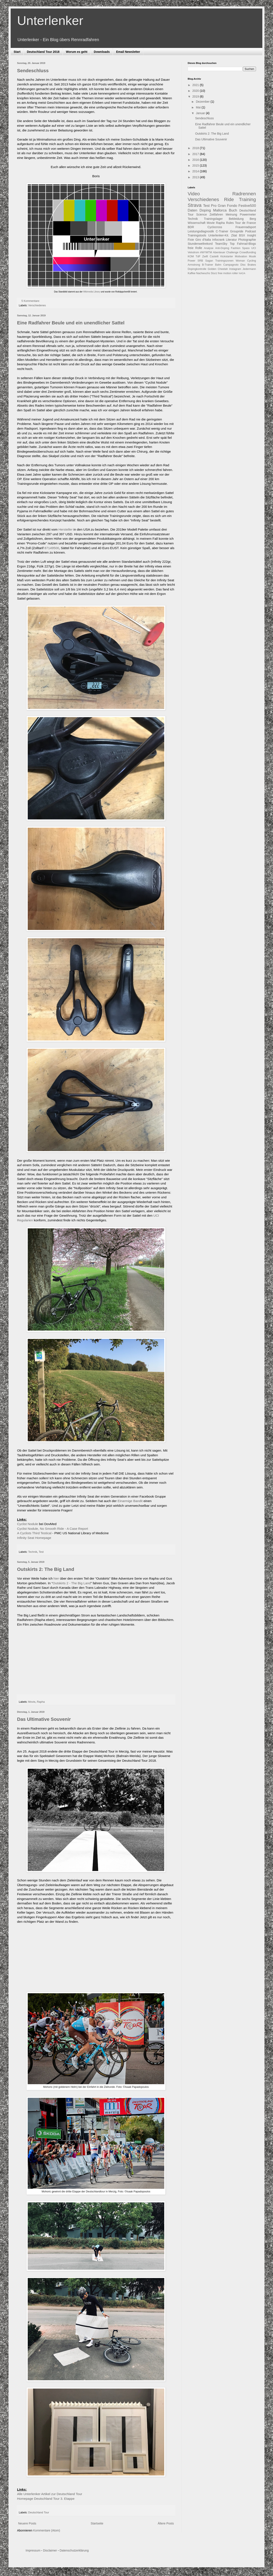  Describe the element at coordinates (198, 107) in the screenshot. I see `Mai` at that location.